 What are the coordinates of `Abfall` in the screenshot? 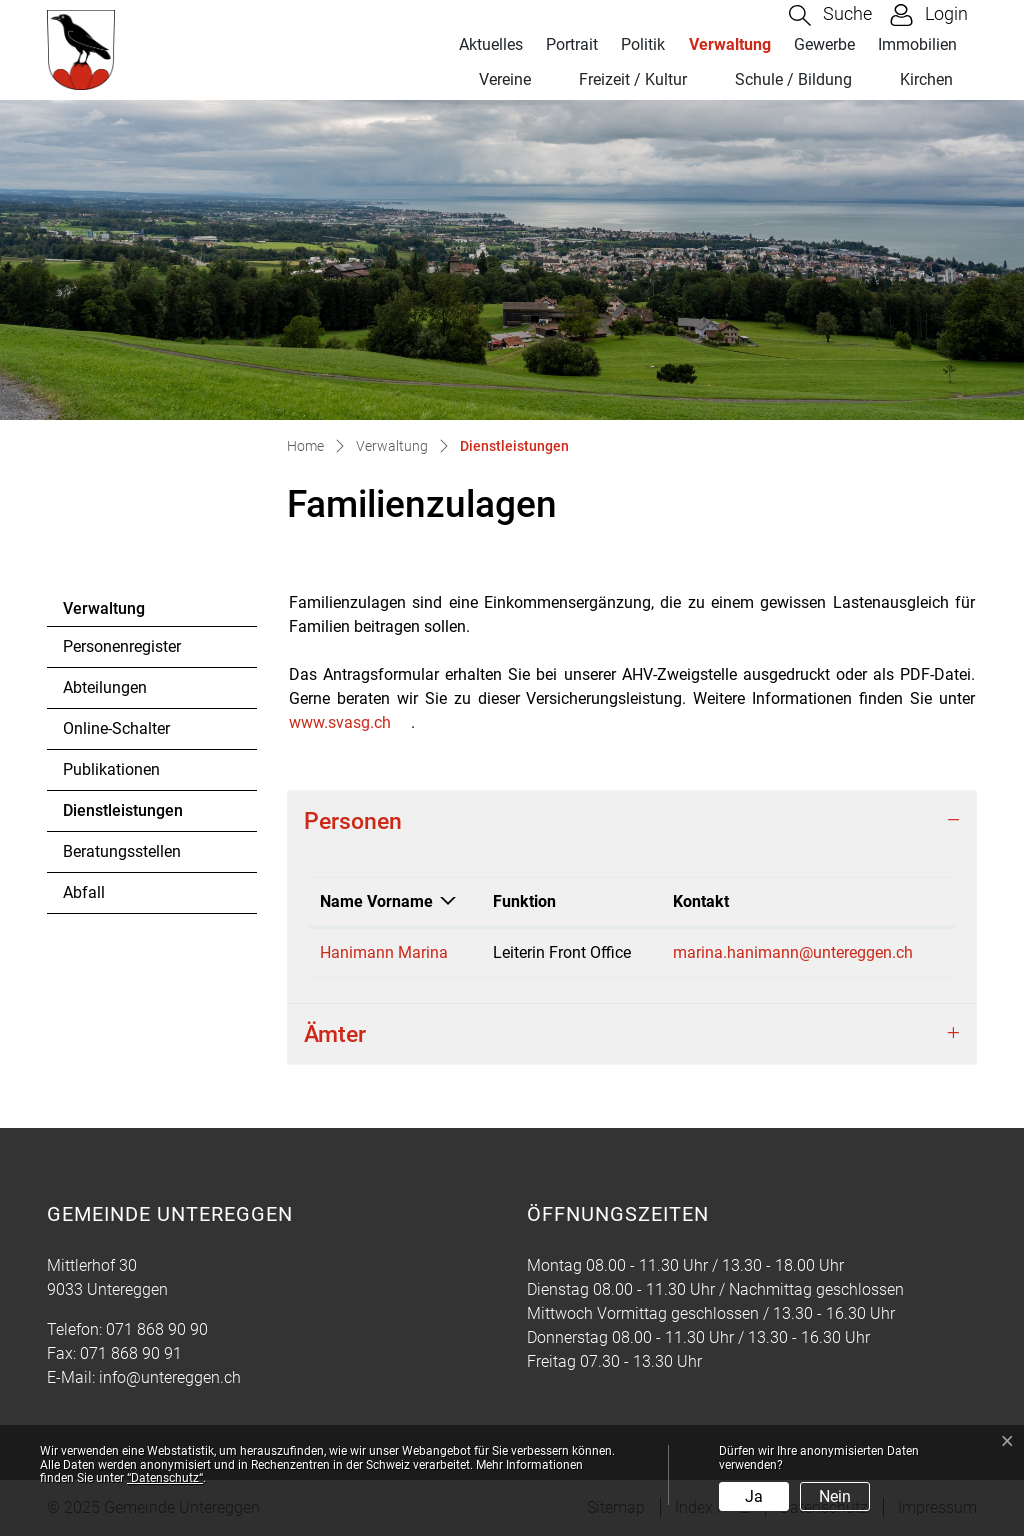 It's located at (84, 892).